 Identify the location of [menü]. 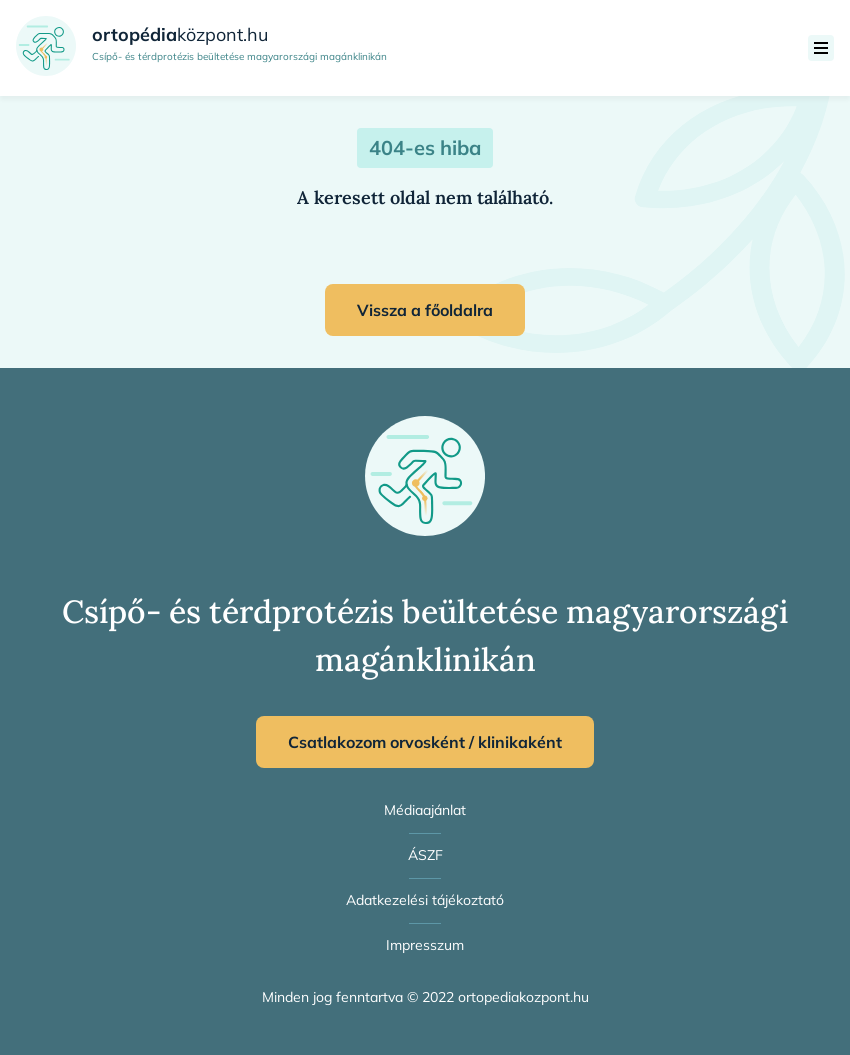
(821, 48).